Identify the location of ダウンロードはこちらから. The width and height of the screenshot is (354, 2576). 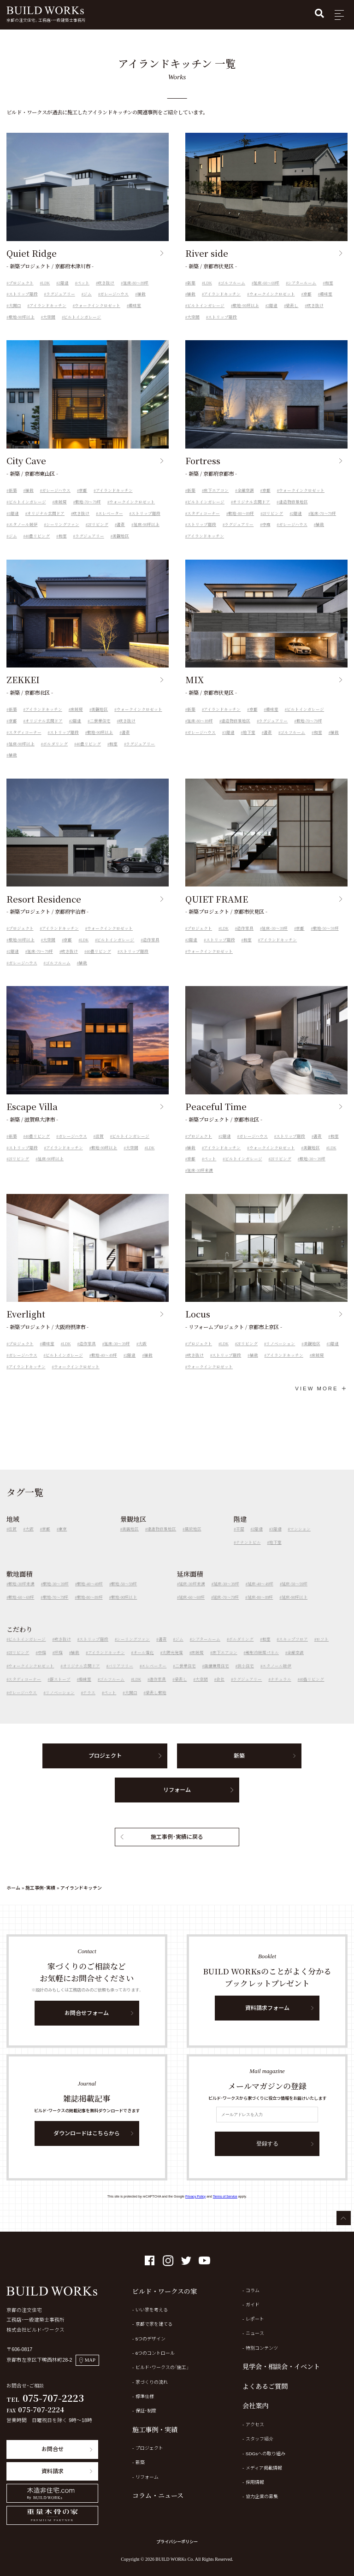
(86, 2143).